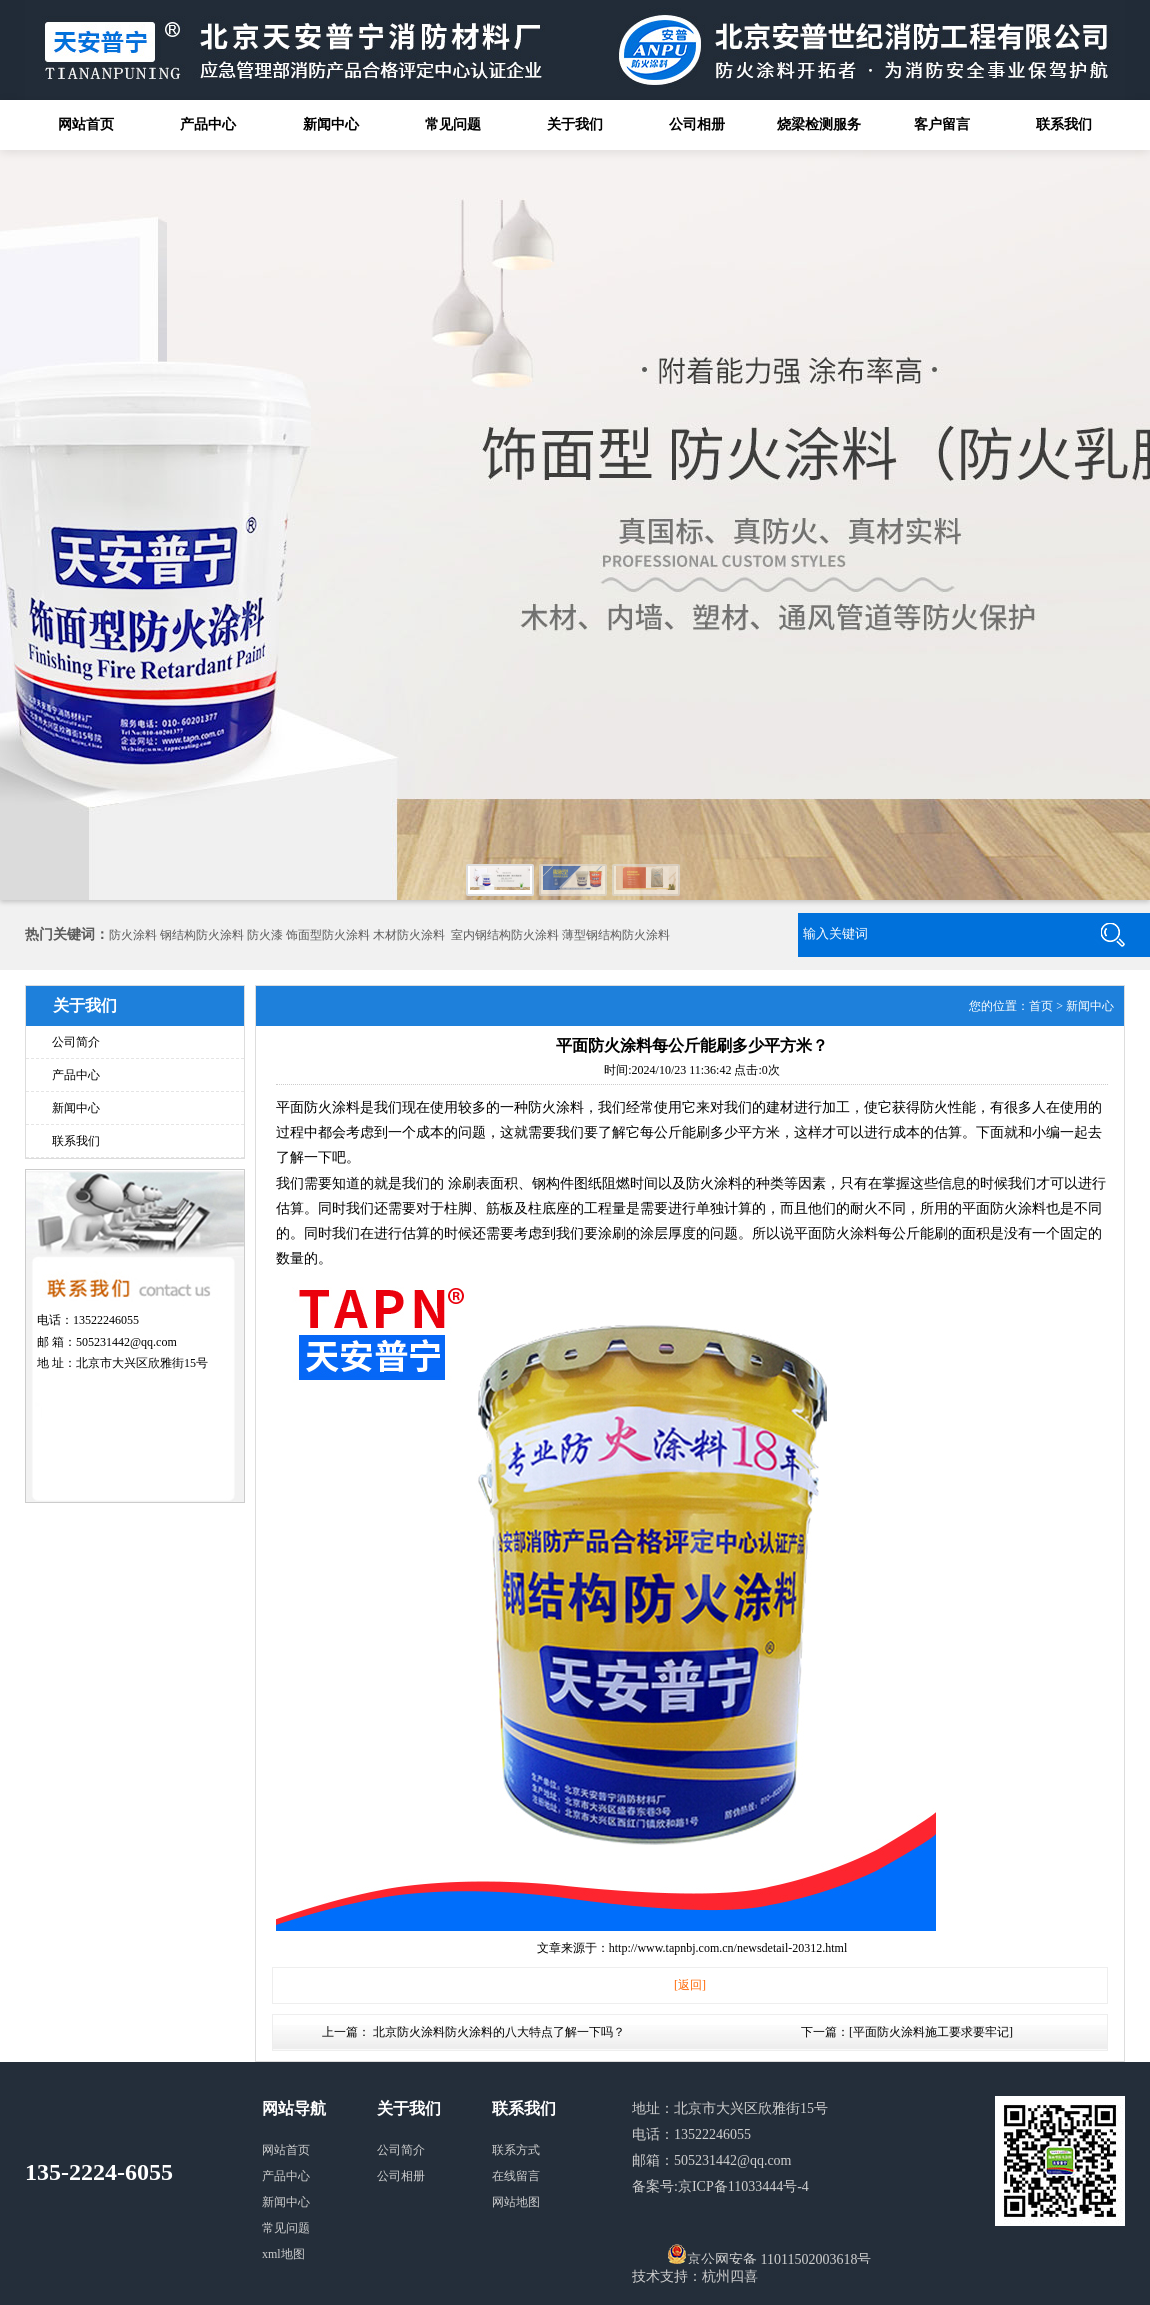  Describe the element at coordinates (1064, 124) in the screenshot. I see `联系我们` at that location.